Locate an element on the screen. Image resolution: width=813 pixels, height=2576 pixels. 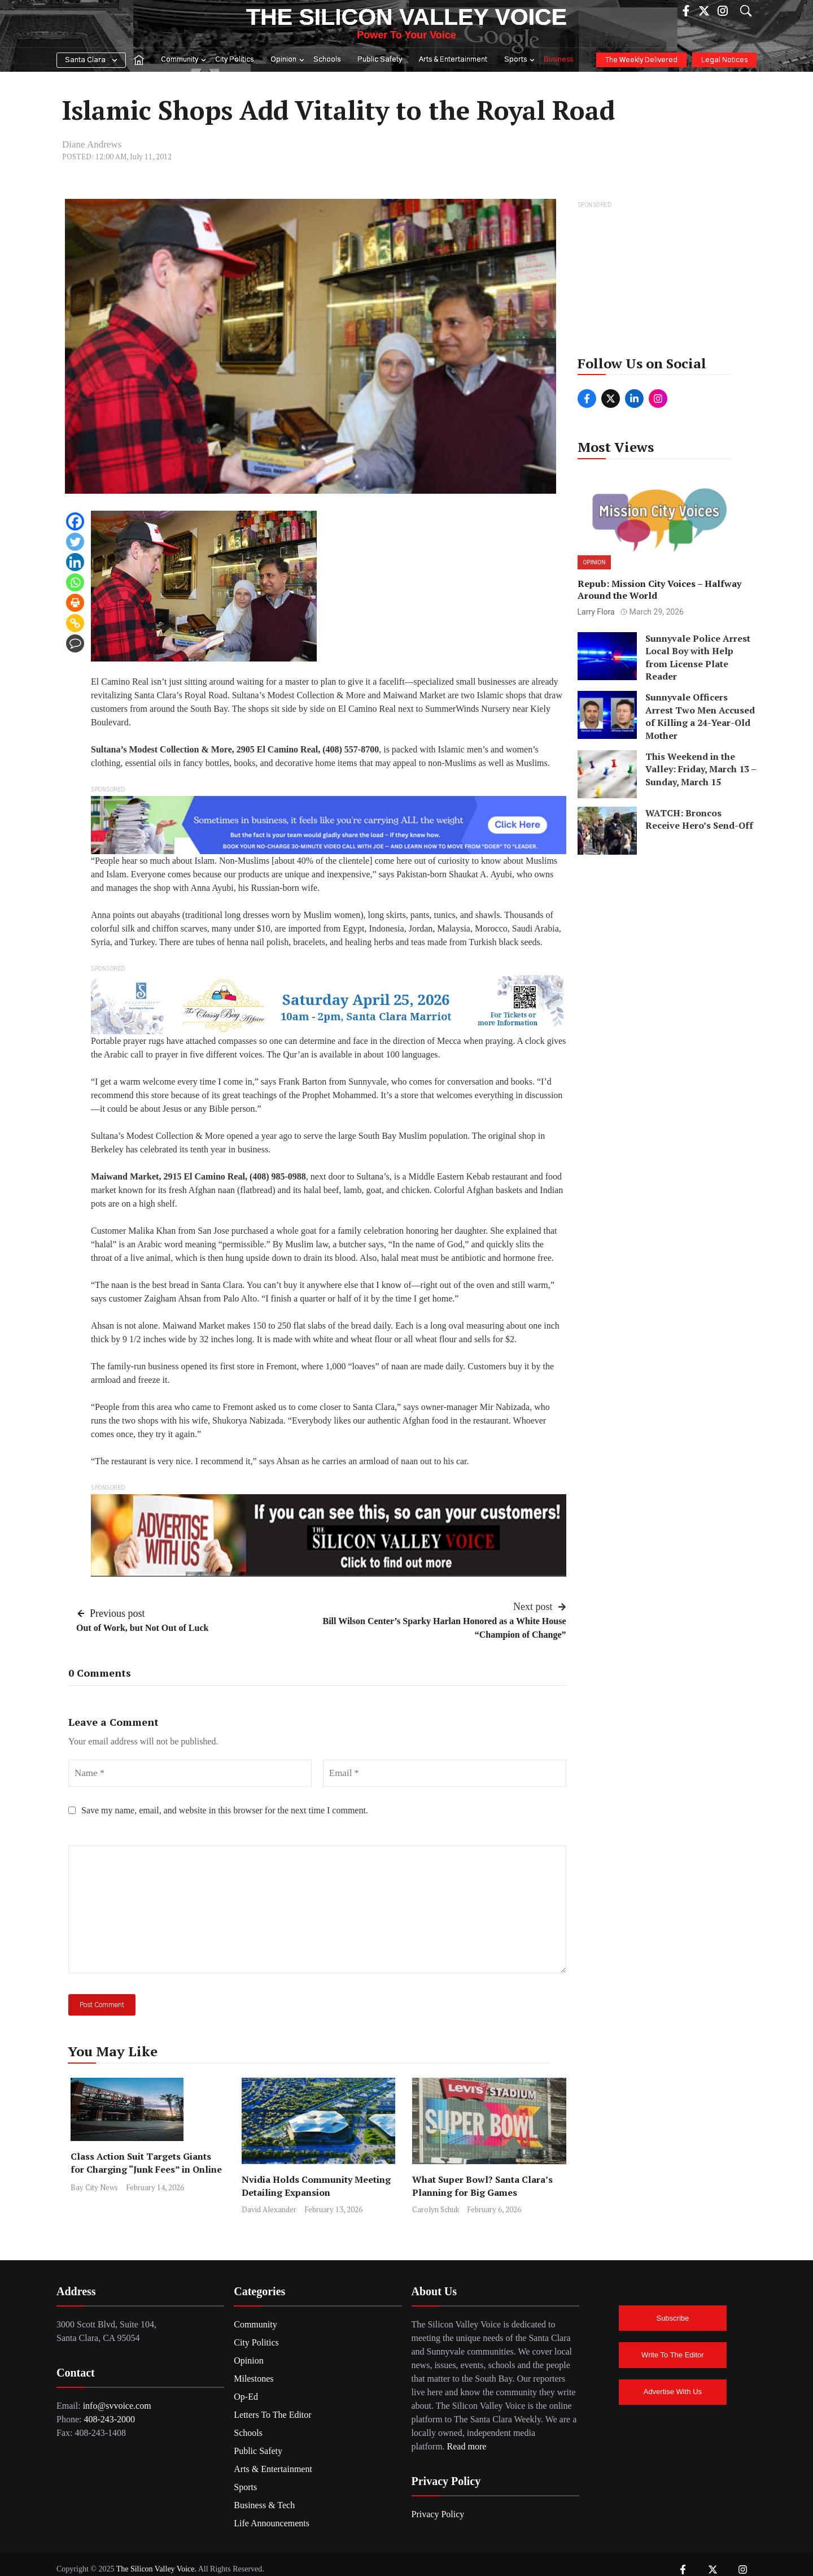
Save my name, email, and website in this browser for the next time I comment. is located at coordinates (224, 1810).